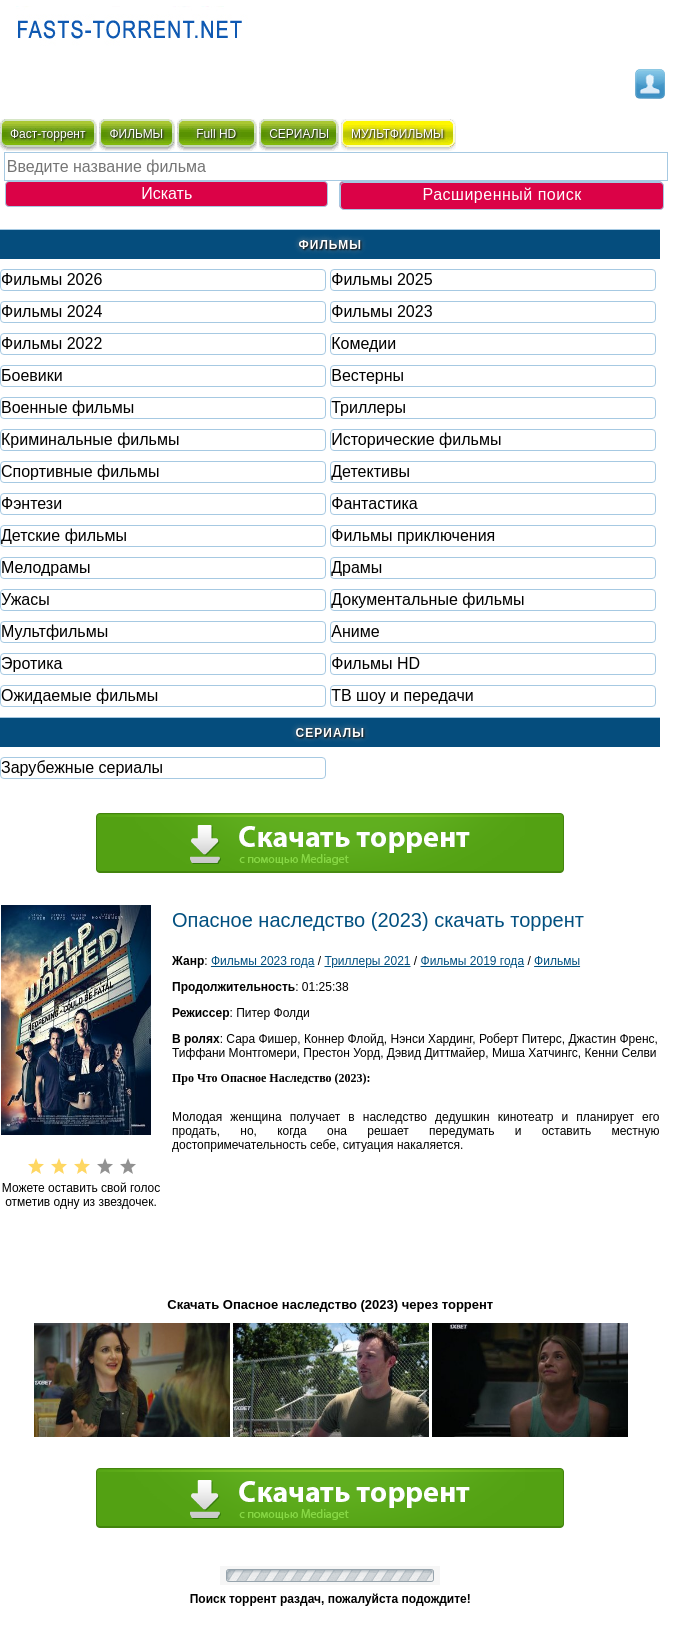 Image resolution: width=679 pixels, height=1645 pixels. What do you see at coordinates (397, 134) in the screenshot?
I see `мультфильмы` at bounding box center [397, 134].